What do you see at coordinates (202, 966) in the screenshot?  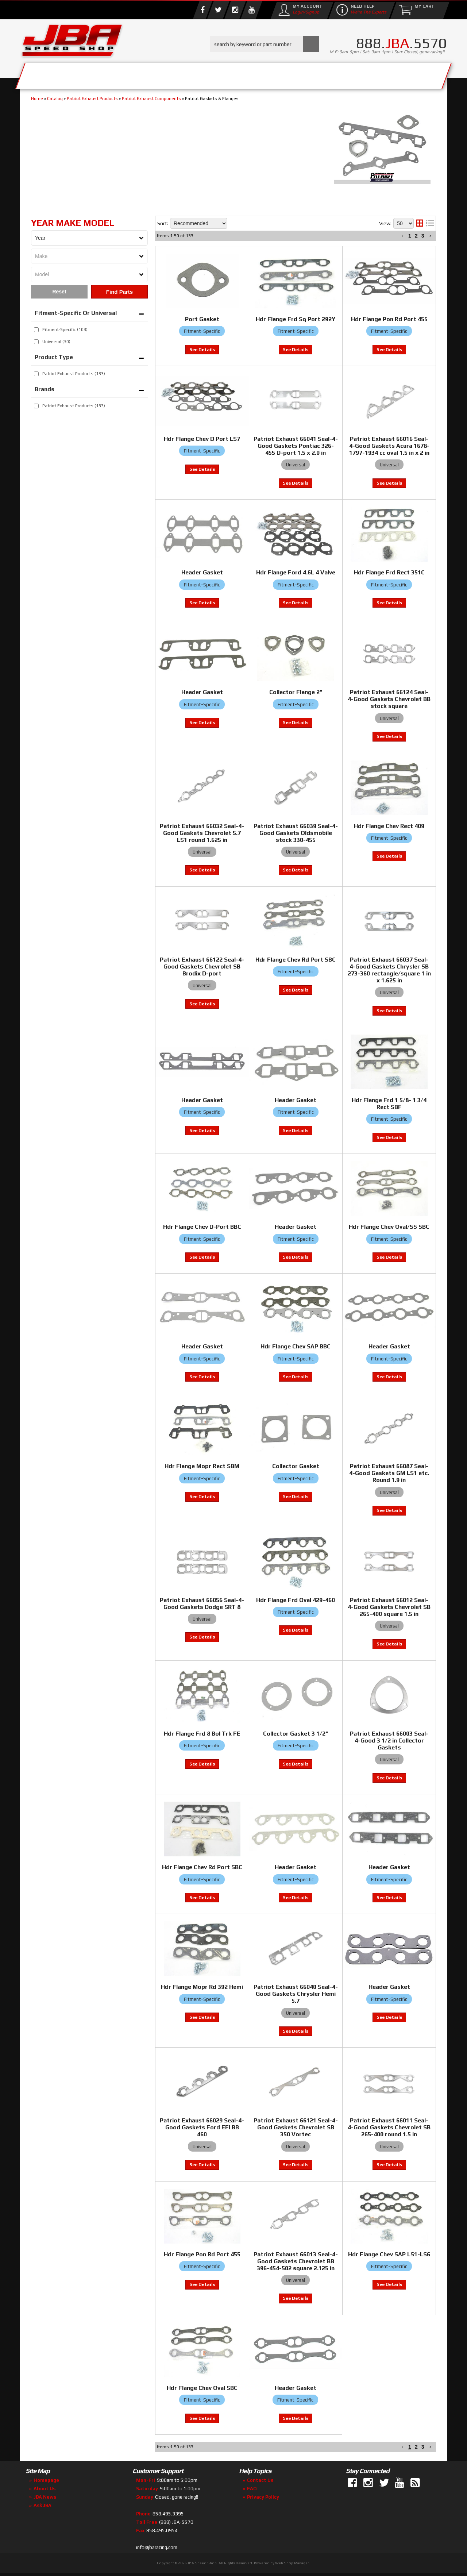 I see `Patriot Exhaust 66122 Seal-4-Good Gaskets Chevrolet SB Brodix D-port` at bounding box center [202, 966].